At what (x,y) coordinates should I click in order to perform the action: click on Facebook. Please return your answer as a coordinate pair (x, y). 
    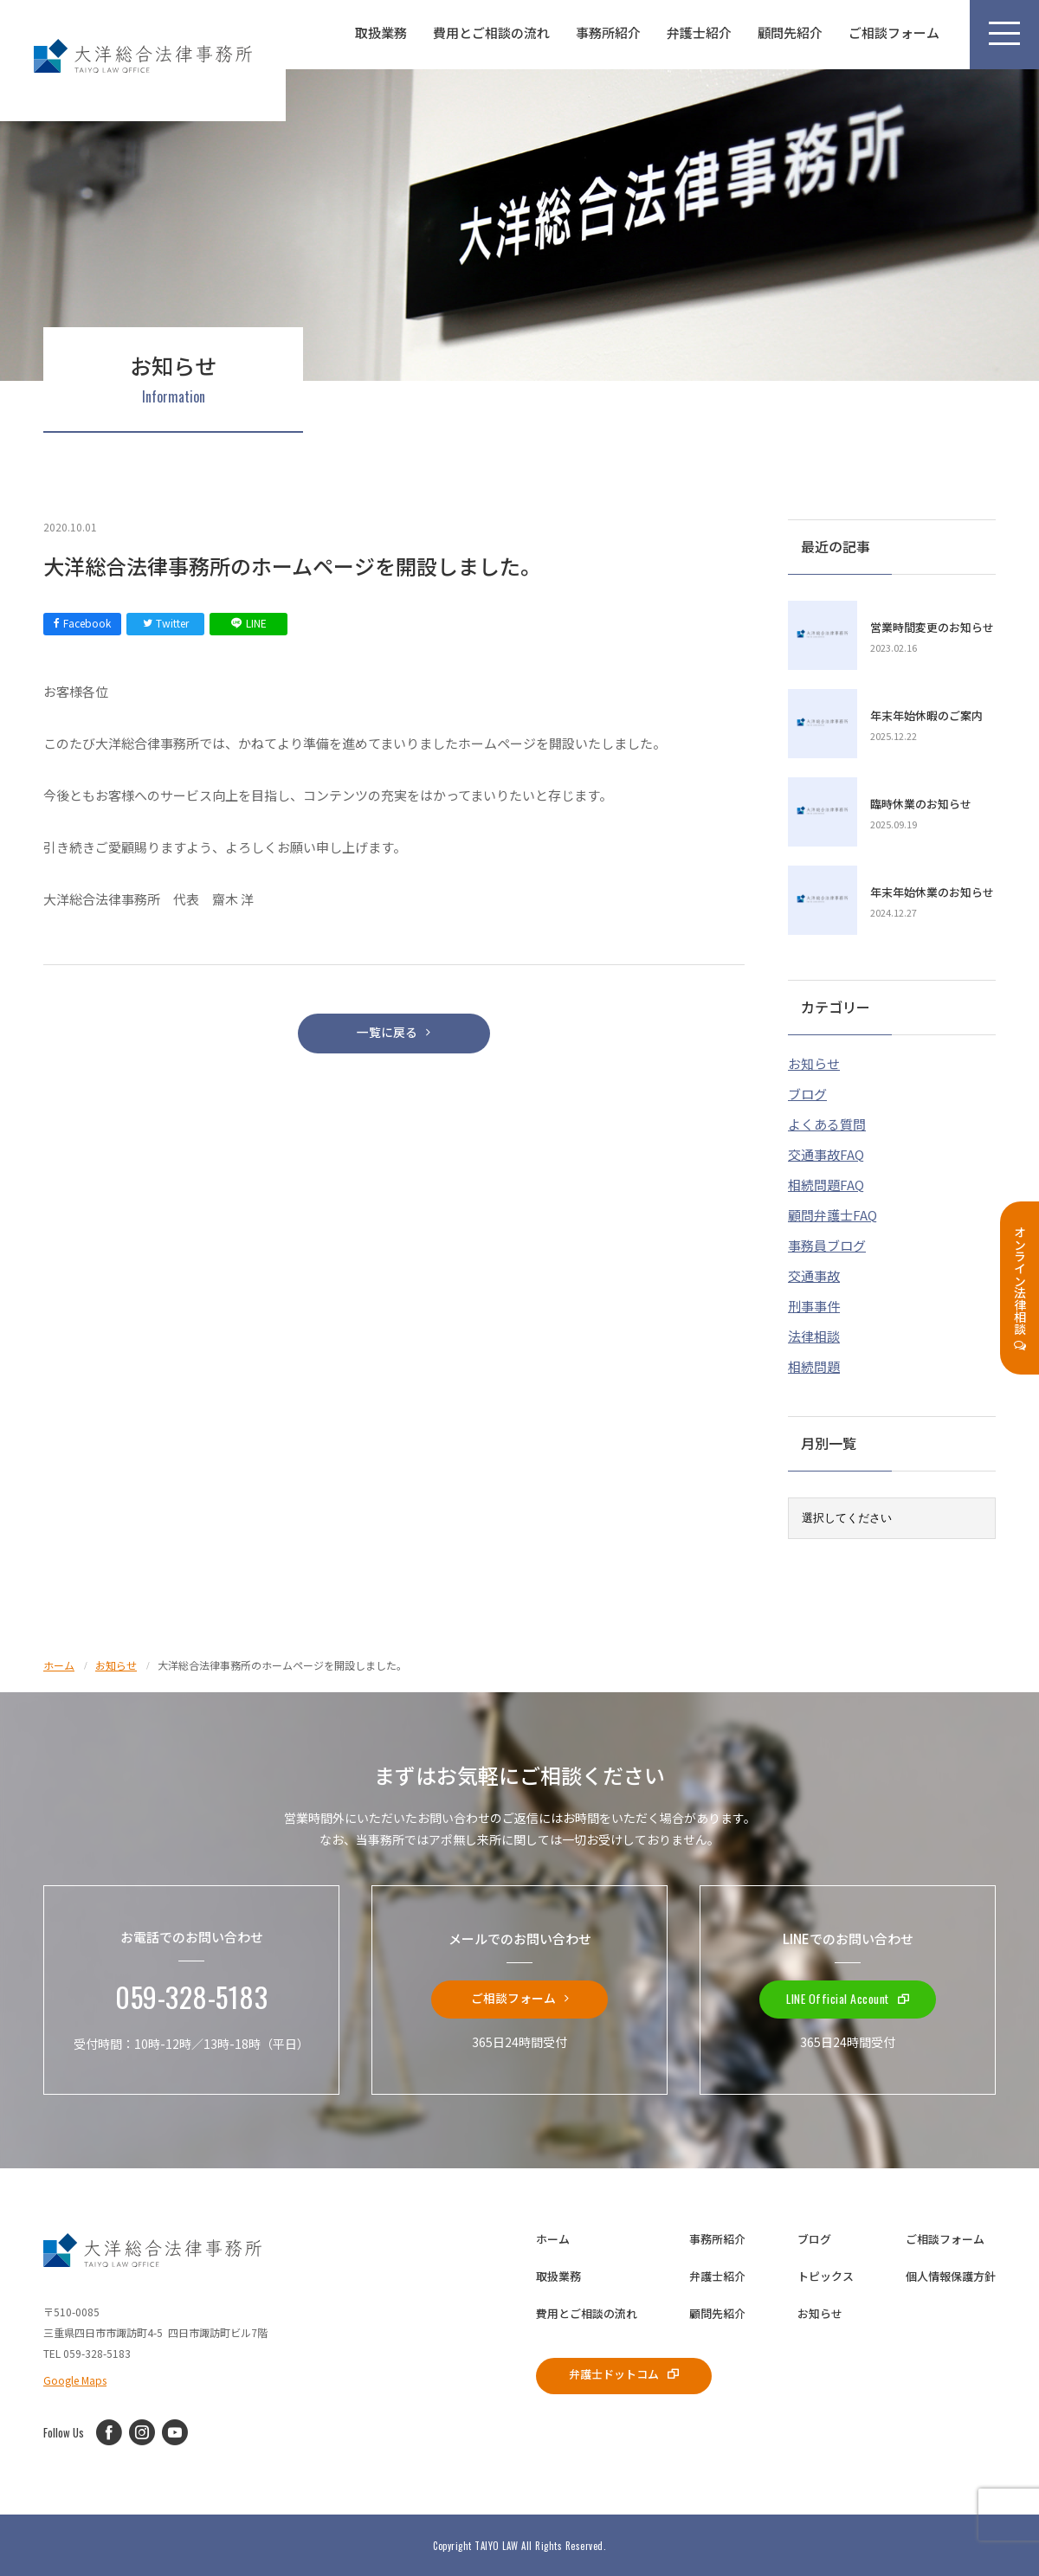
    Looking at the image, I should click on (82, 622).